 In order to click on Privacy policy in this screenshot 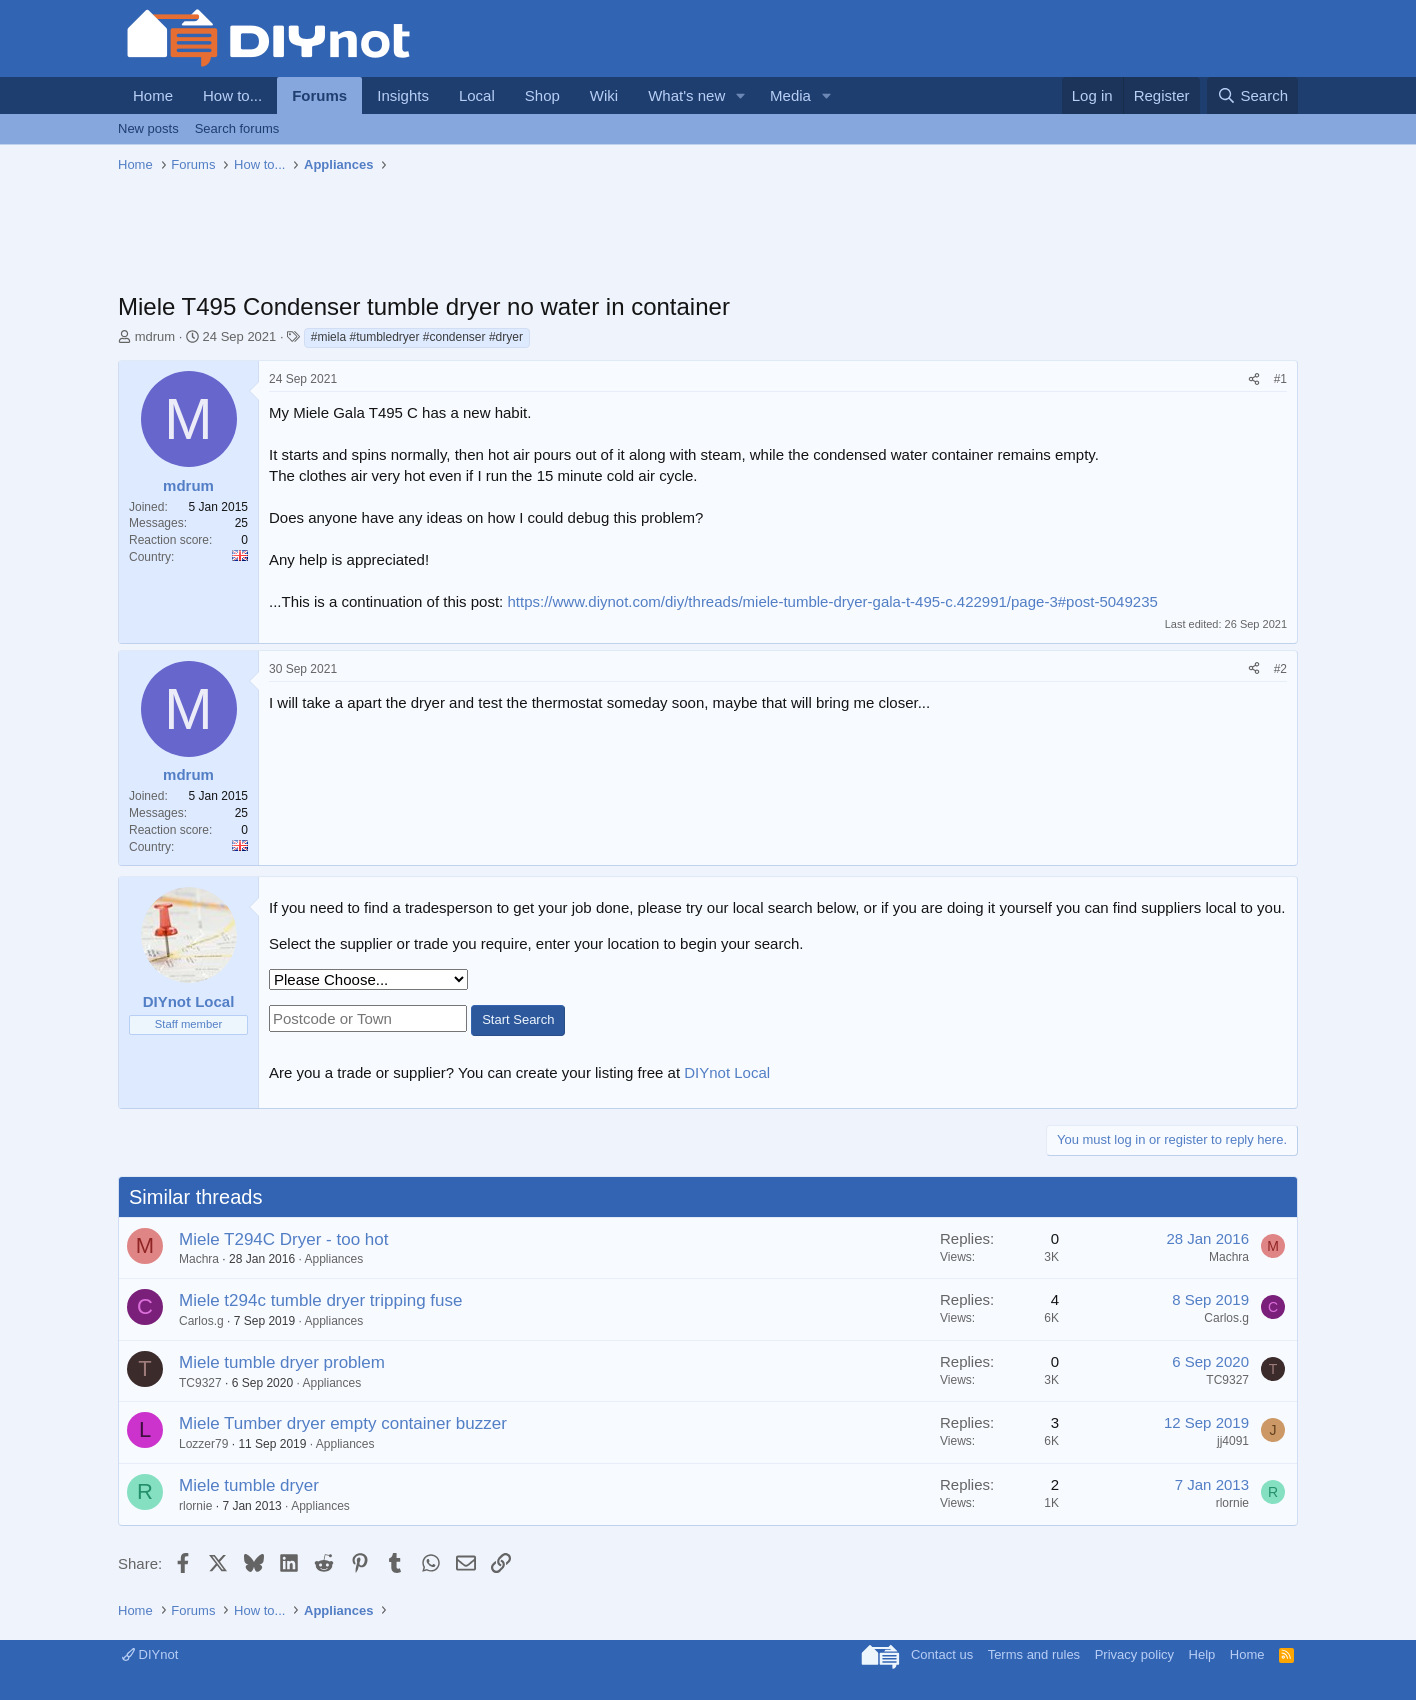, I will do `click(1134, 1654)`.